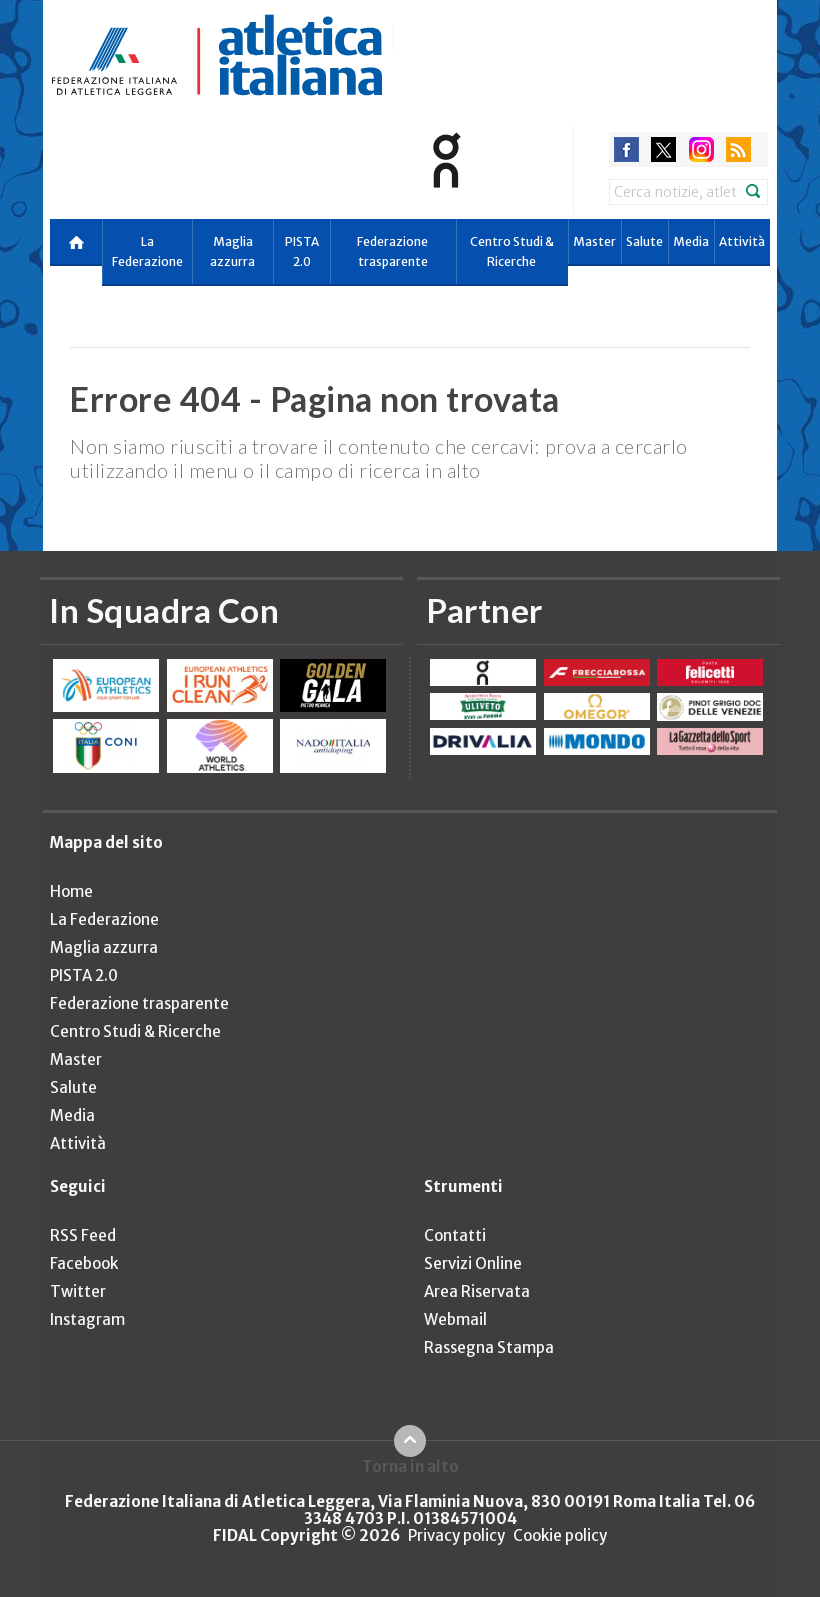  Describe the element at coordinates (78, 1291) in the screenshot. I see `Twitter` at that location.